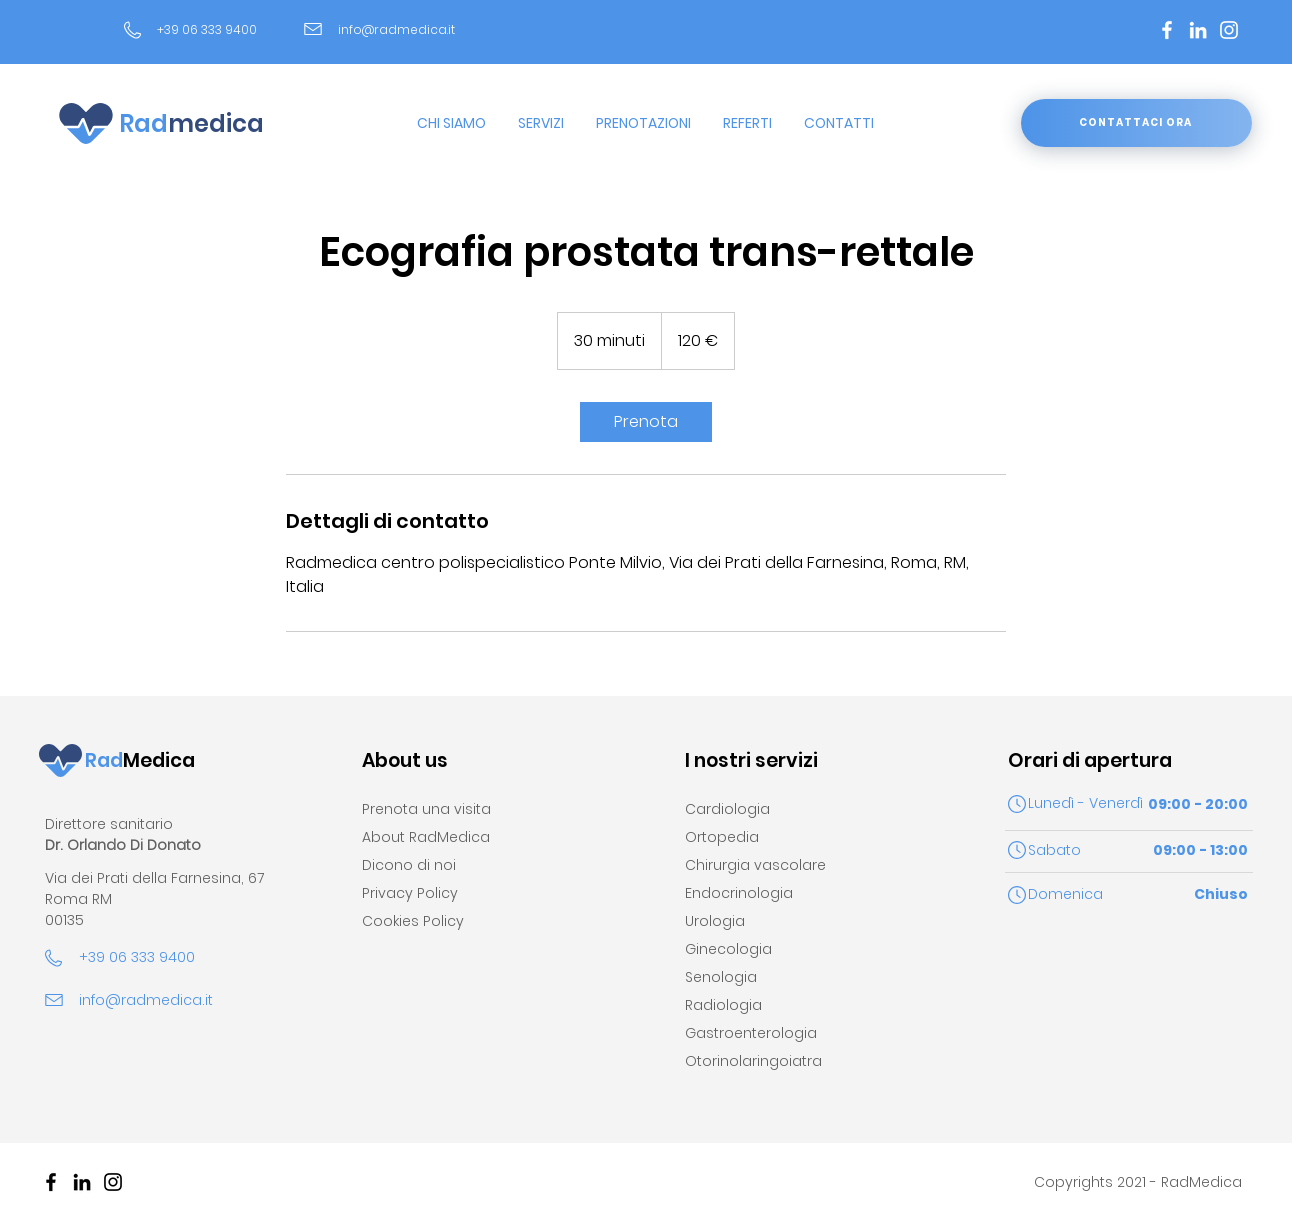 Image resolution: width=1292 pixels, height=1220 pixels. Describe the element at coordinates (51, 1182) in the screenshot. I see `[Nero Facebook Icon]` at that location.